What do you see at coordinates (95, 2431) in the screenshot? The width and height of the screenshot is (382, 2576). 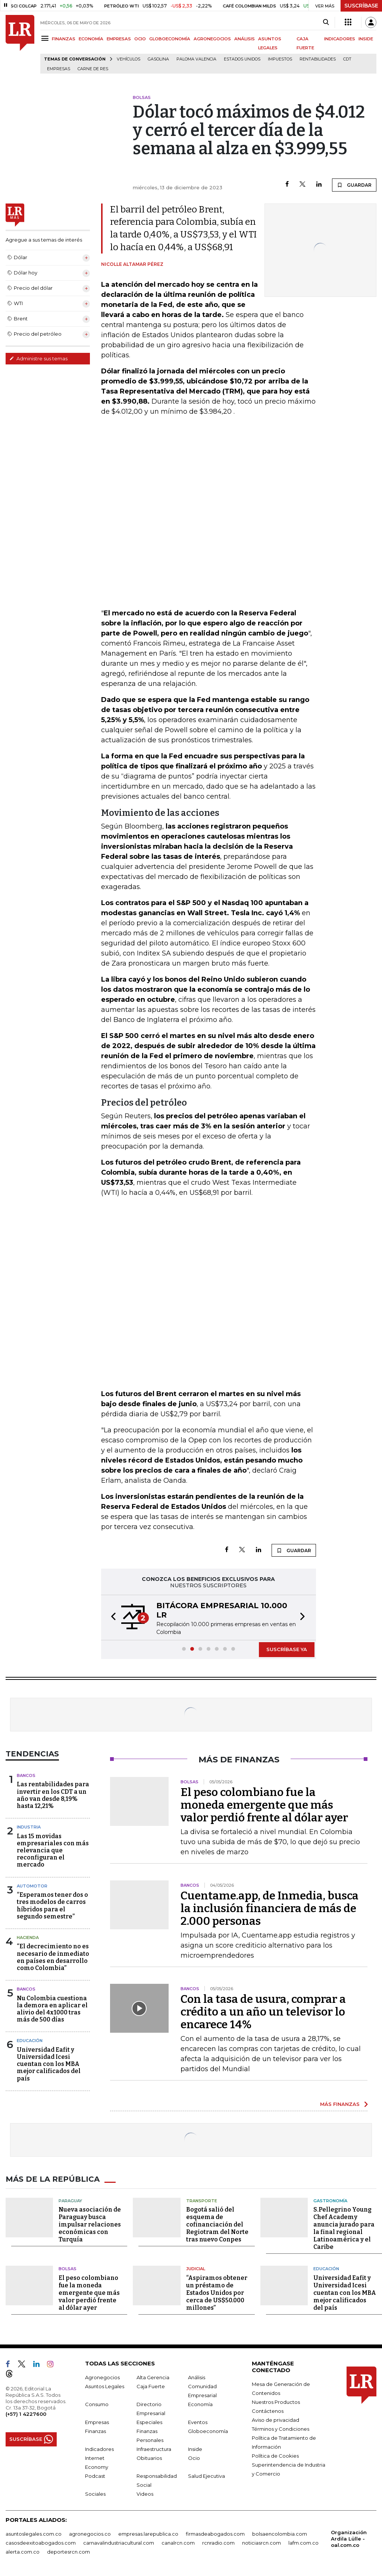 I see `Finanzas` at bounding box center [95, 2431].